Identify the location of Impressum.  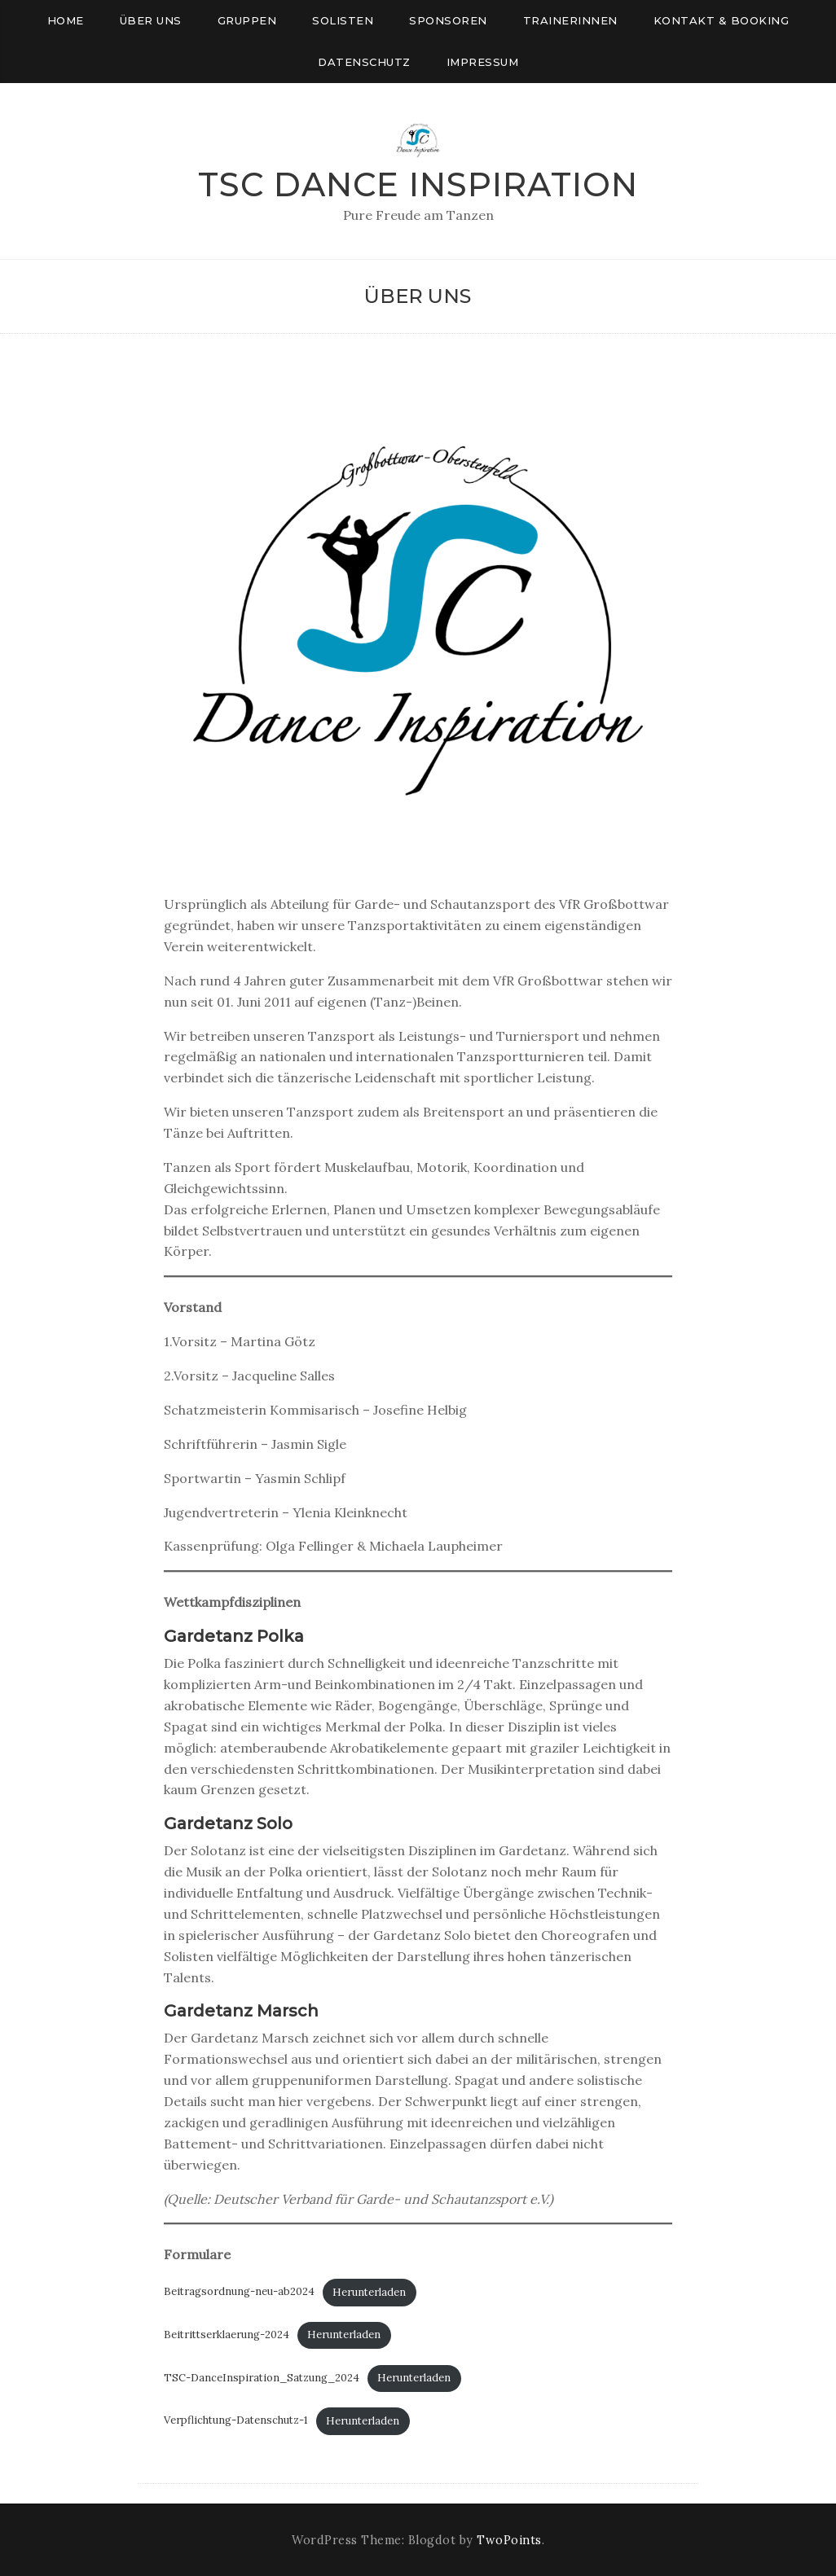
(483, 61).